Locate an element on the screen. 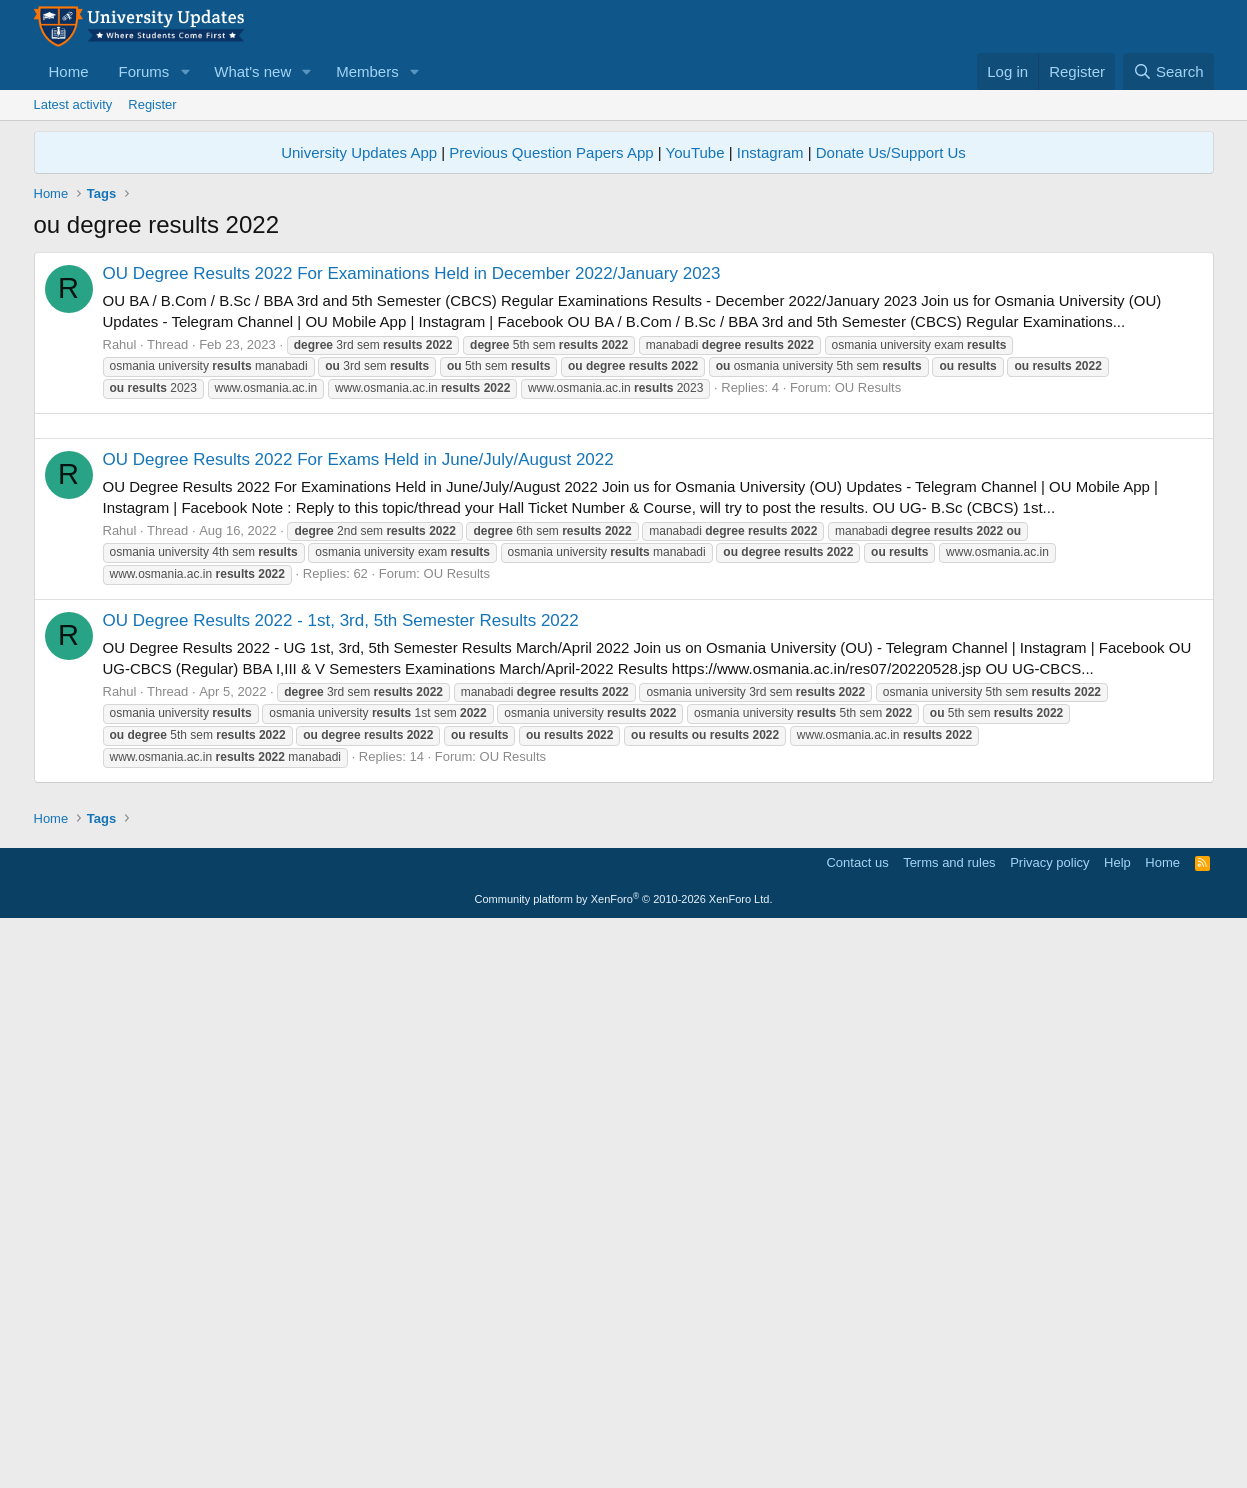  Previous Question Papers App is located at coordinates (551, 152).